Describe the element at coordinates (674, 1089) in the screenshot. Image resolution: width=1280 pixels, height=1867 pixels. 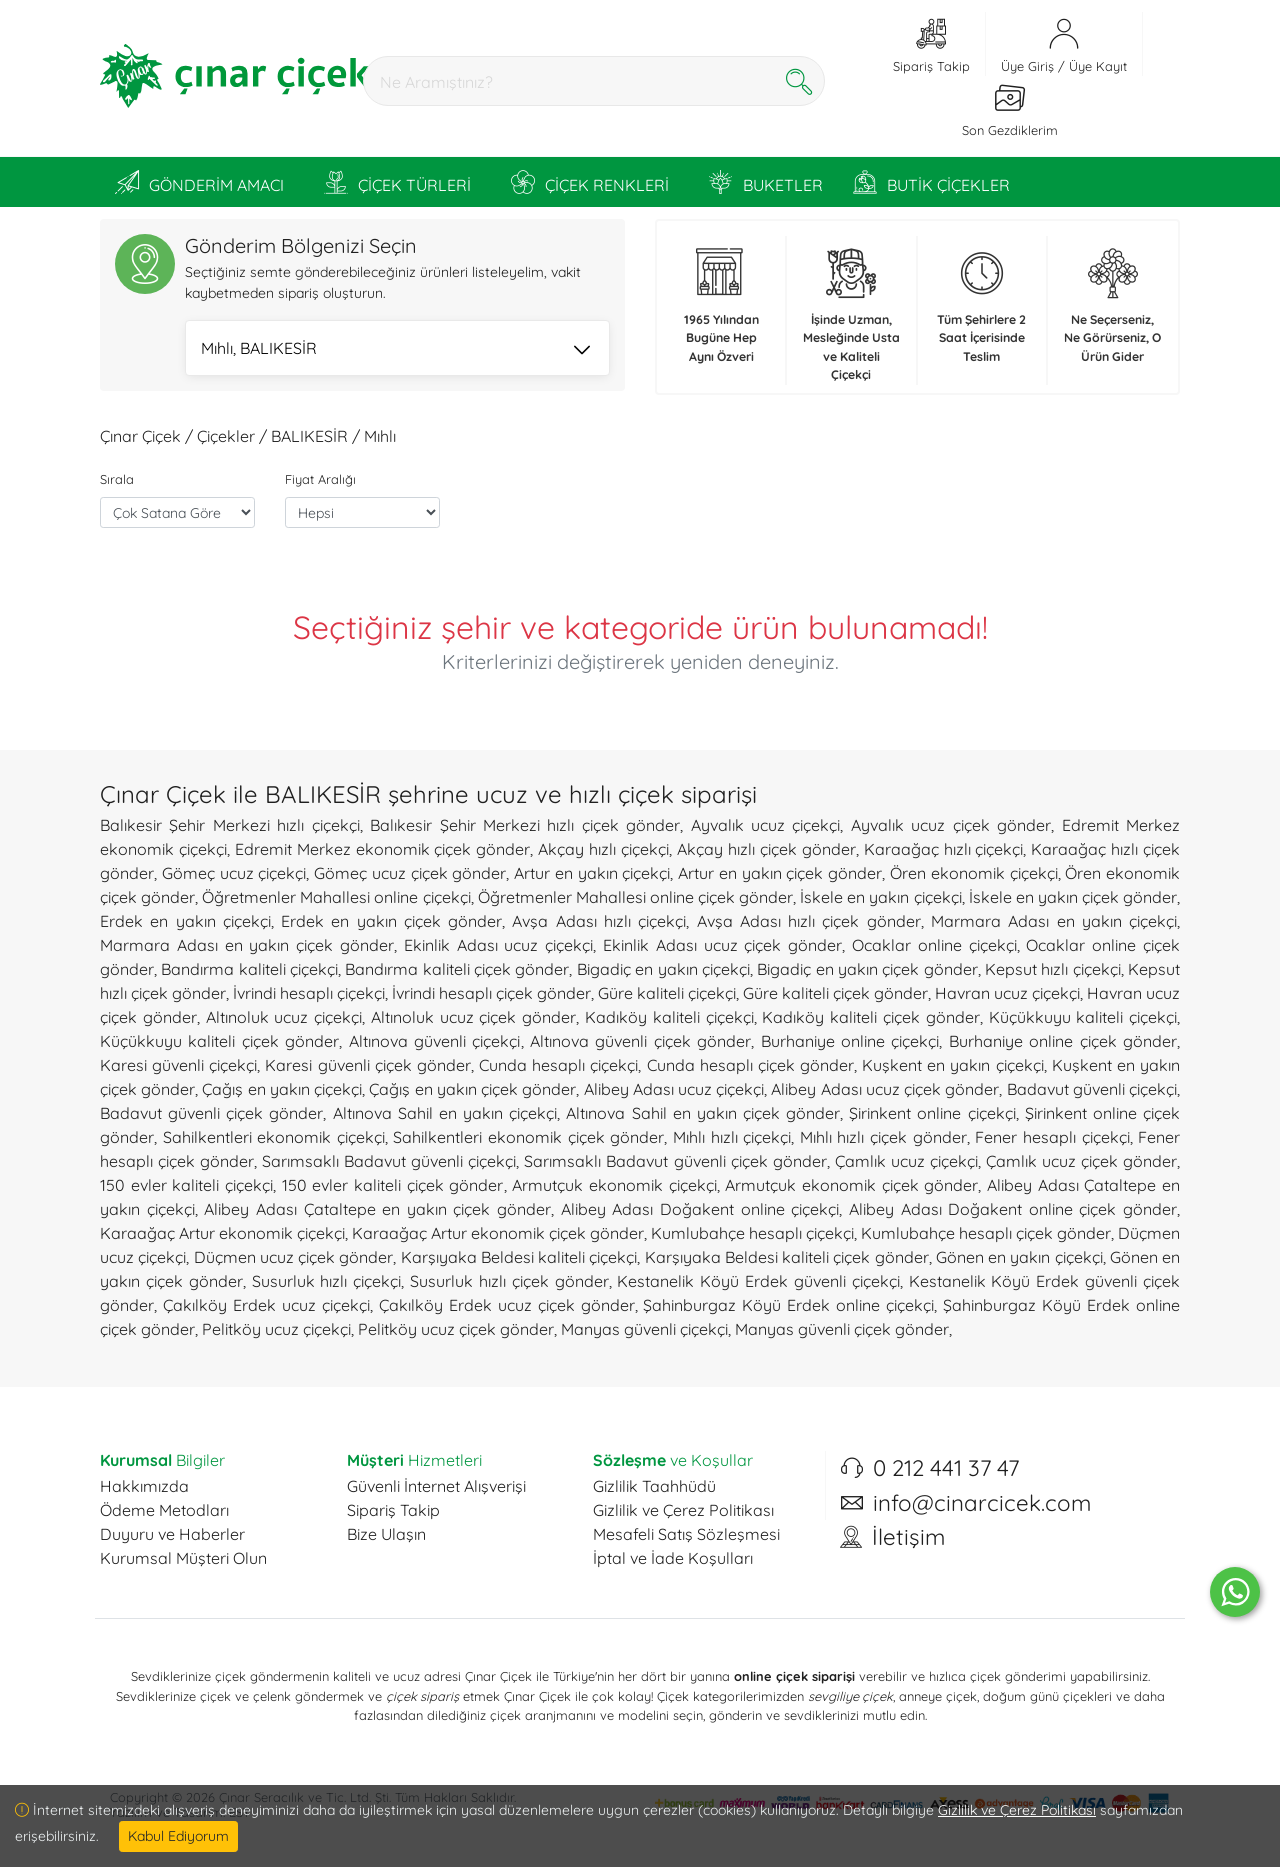
I see `Alibey Adası ucuz çiçekçi` at that location.